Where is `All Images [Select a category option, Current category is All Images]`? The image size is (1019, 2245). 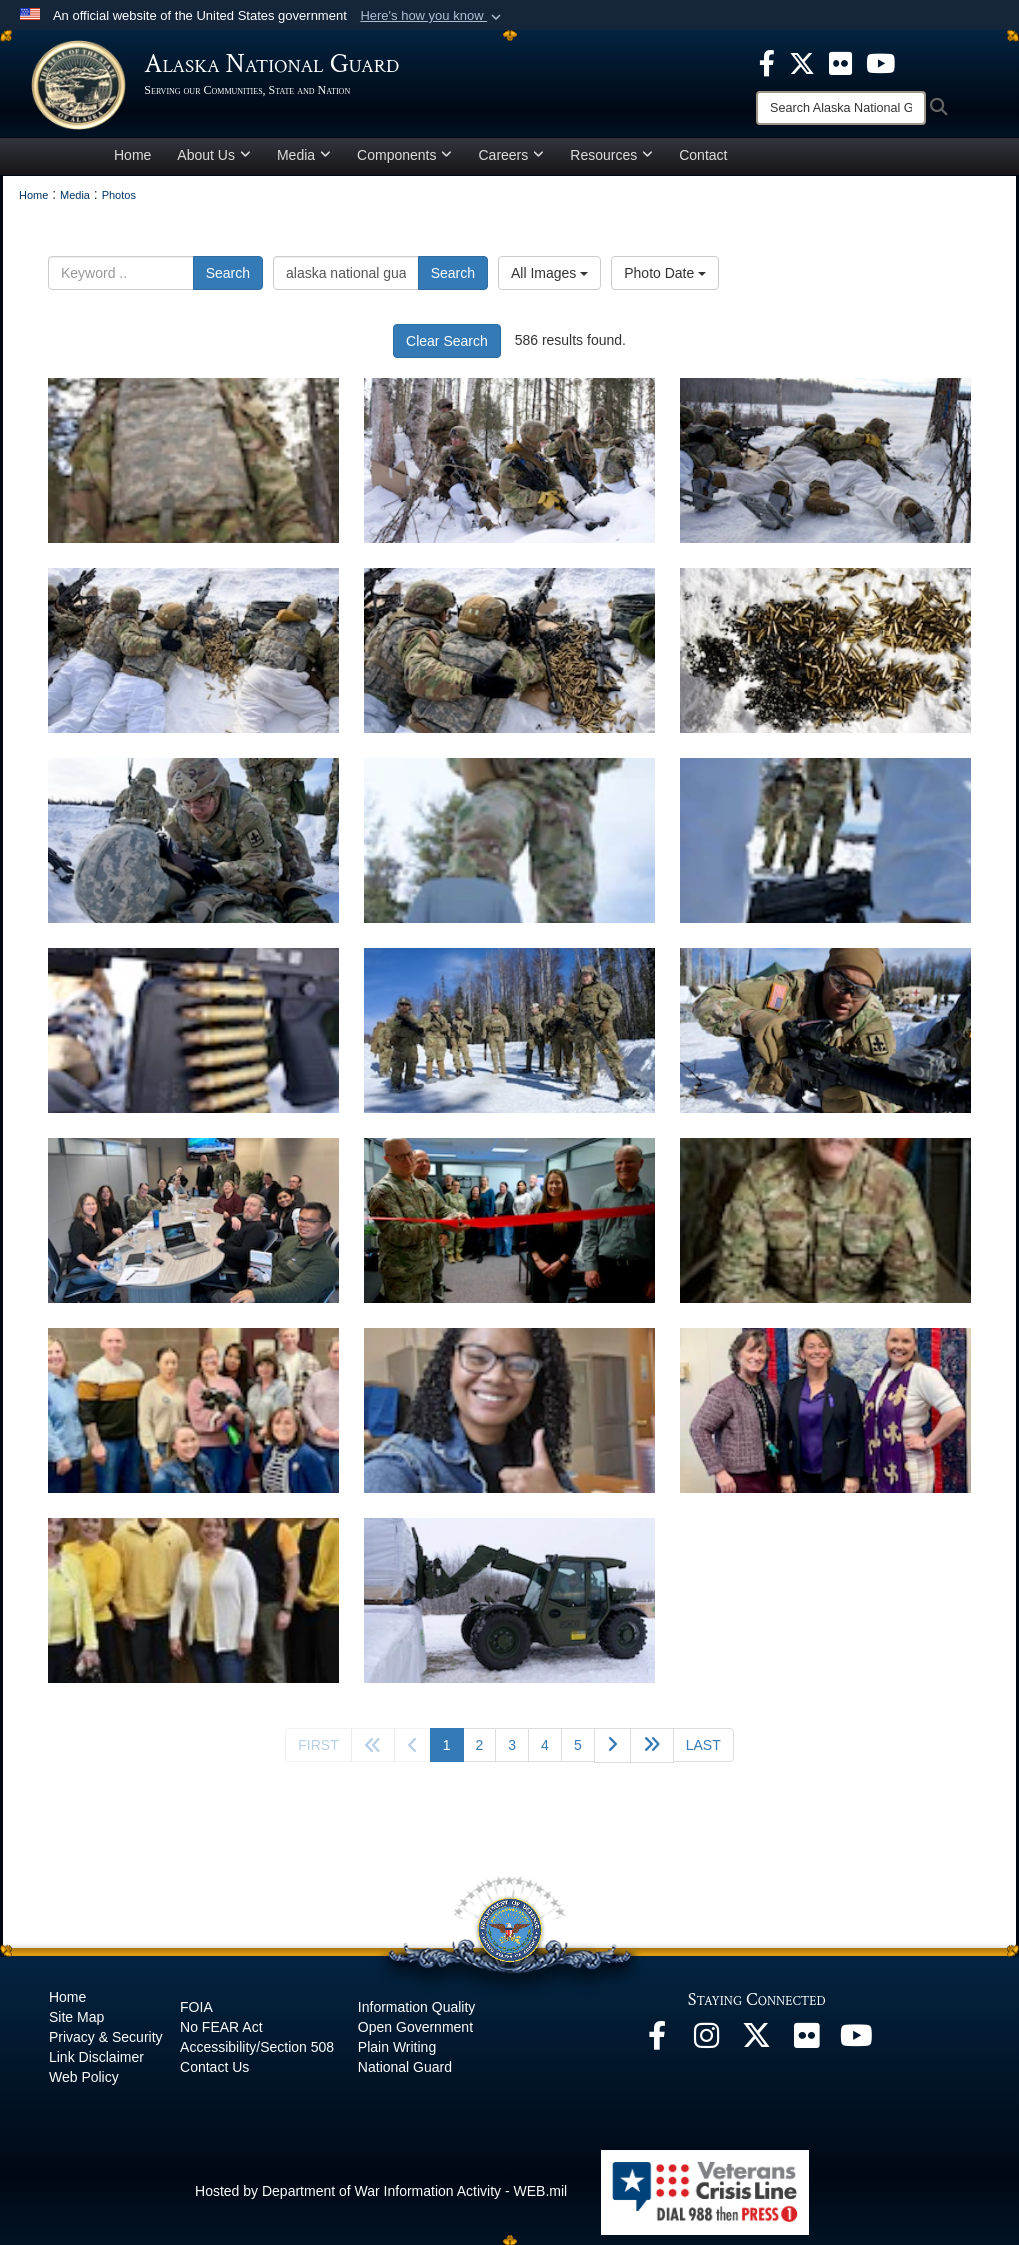 All Images [Select a category option, Current category is All Images] is located at coordinates (549, 282).